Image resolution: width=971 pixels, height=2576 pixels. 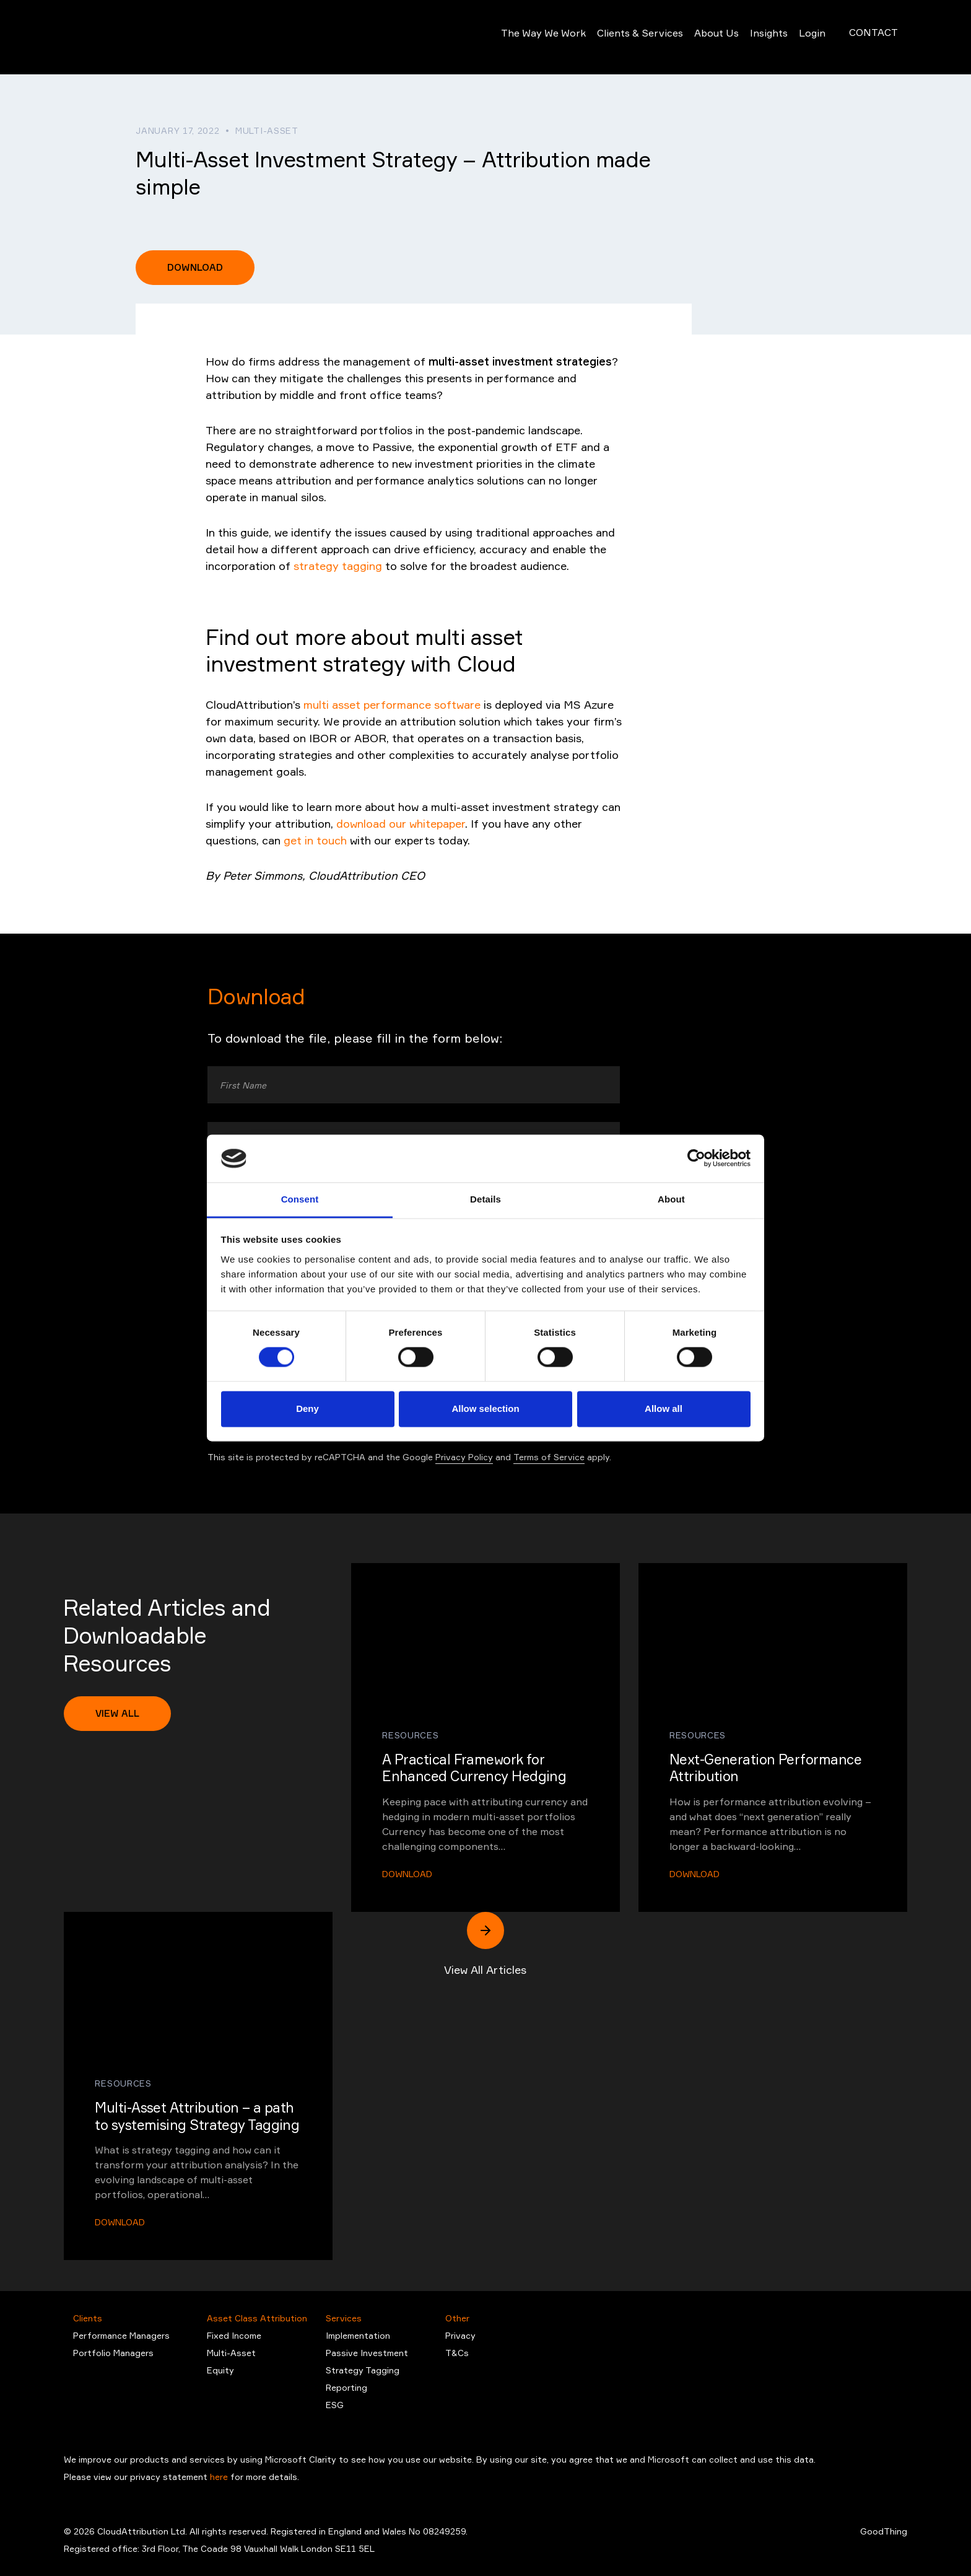 What do you see at coordinates (220, 2476) in the screenshot?
I see `here` at bounding box center [220, 2476].